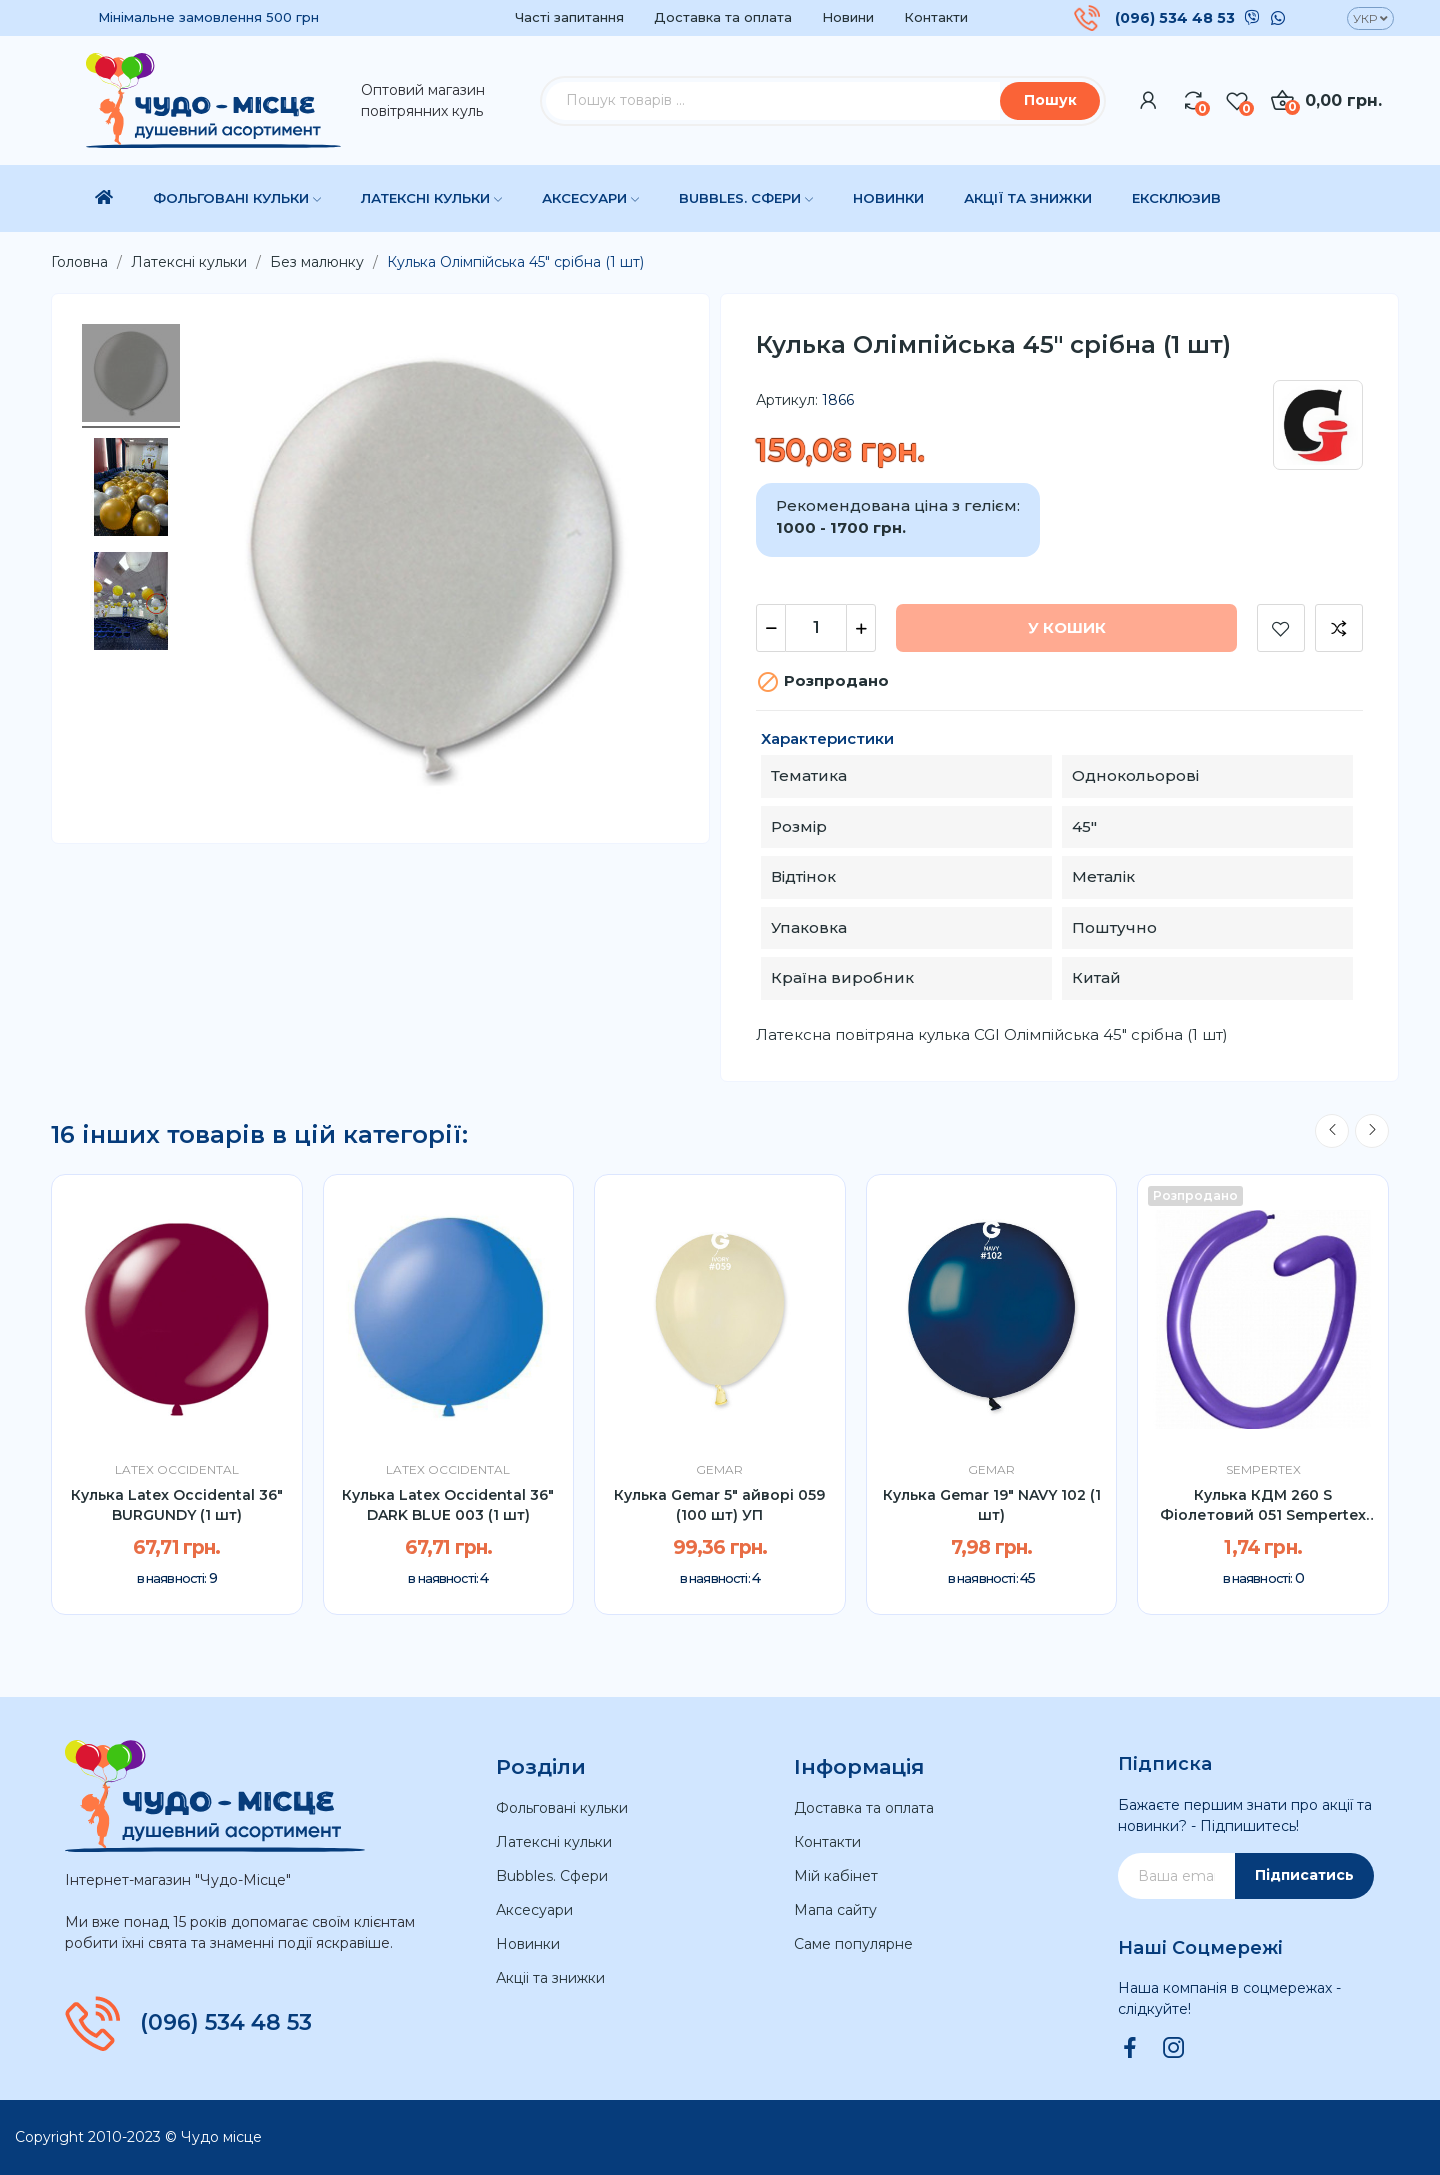 The width and height of the screenshot is (1440, 2175). Describe the element at coordinates (448, 1505) in the screenshot. I see `Кулька Latex Occidental 36" DARK BLUE 003 (1 шт)` at that location.